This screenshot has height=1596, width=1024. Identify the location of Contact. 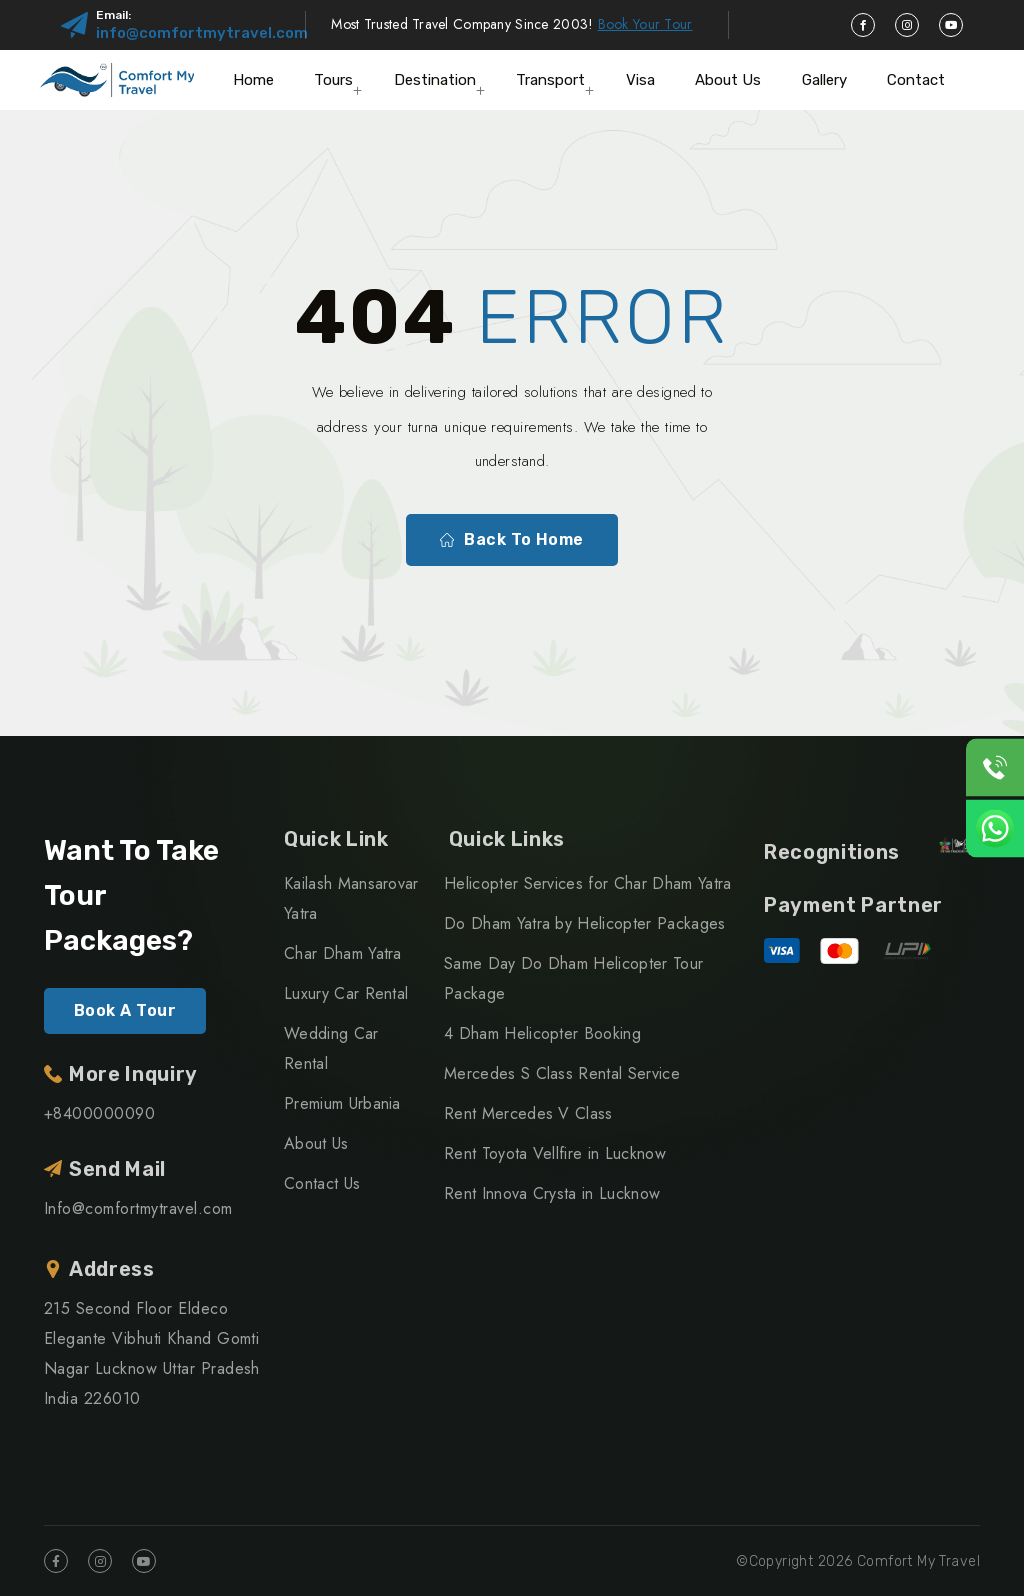
(916, 80).